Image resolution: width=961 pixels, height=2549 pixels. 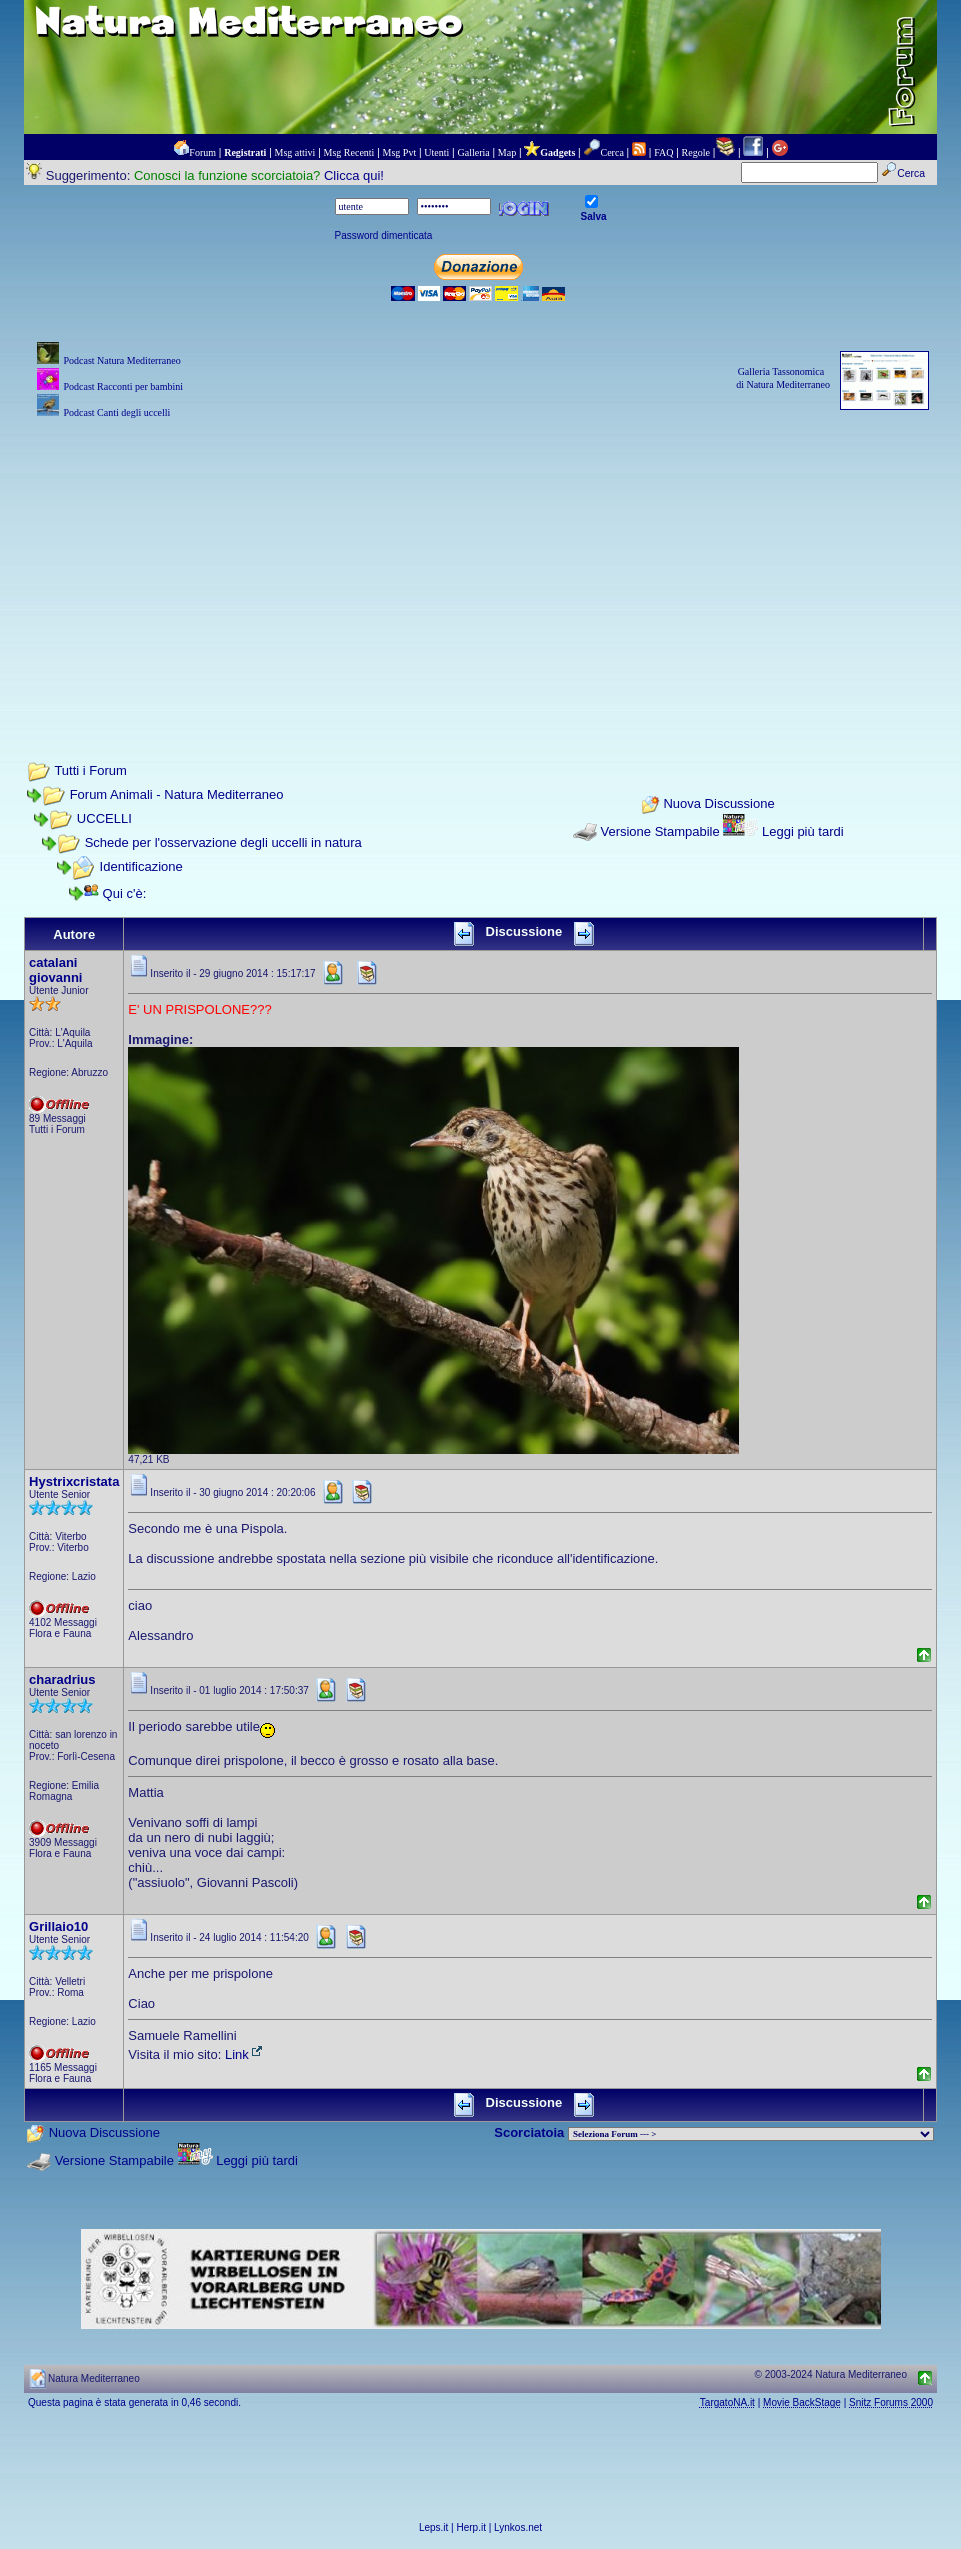 What do you see at coordinates (663, 152) in the screenshot?
I see `FAQ` at bounding box center [663, 152].